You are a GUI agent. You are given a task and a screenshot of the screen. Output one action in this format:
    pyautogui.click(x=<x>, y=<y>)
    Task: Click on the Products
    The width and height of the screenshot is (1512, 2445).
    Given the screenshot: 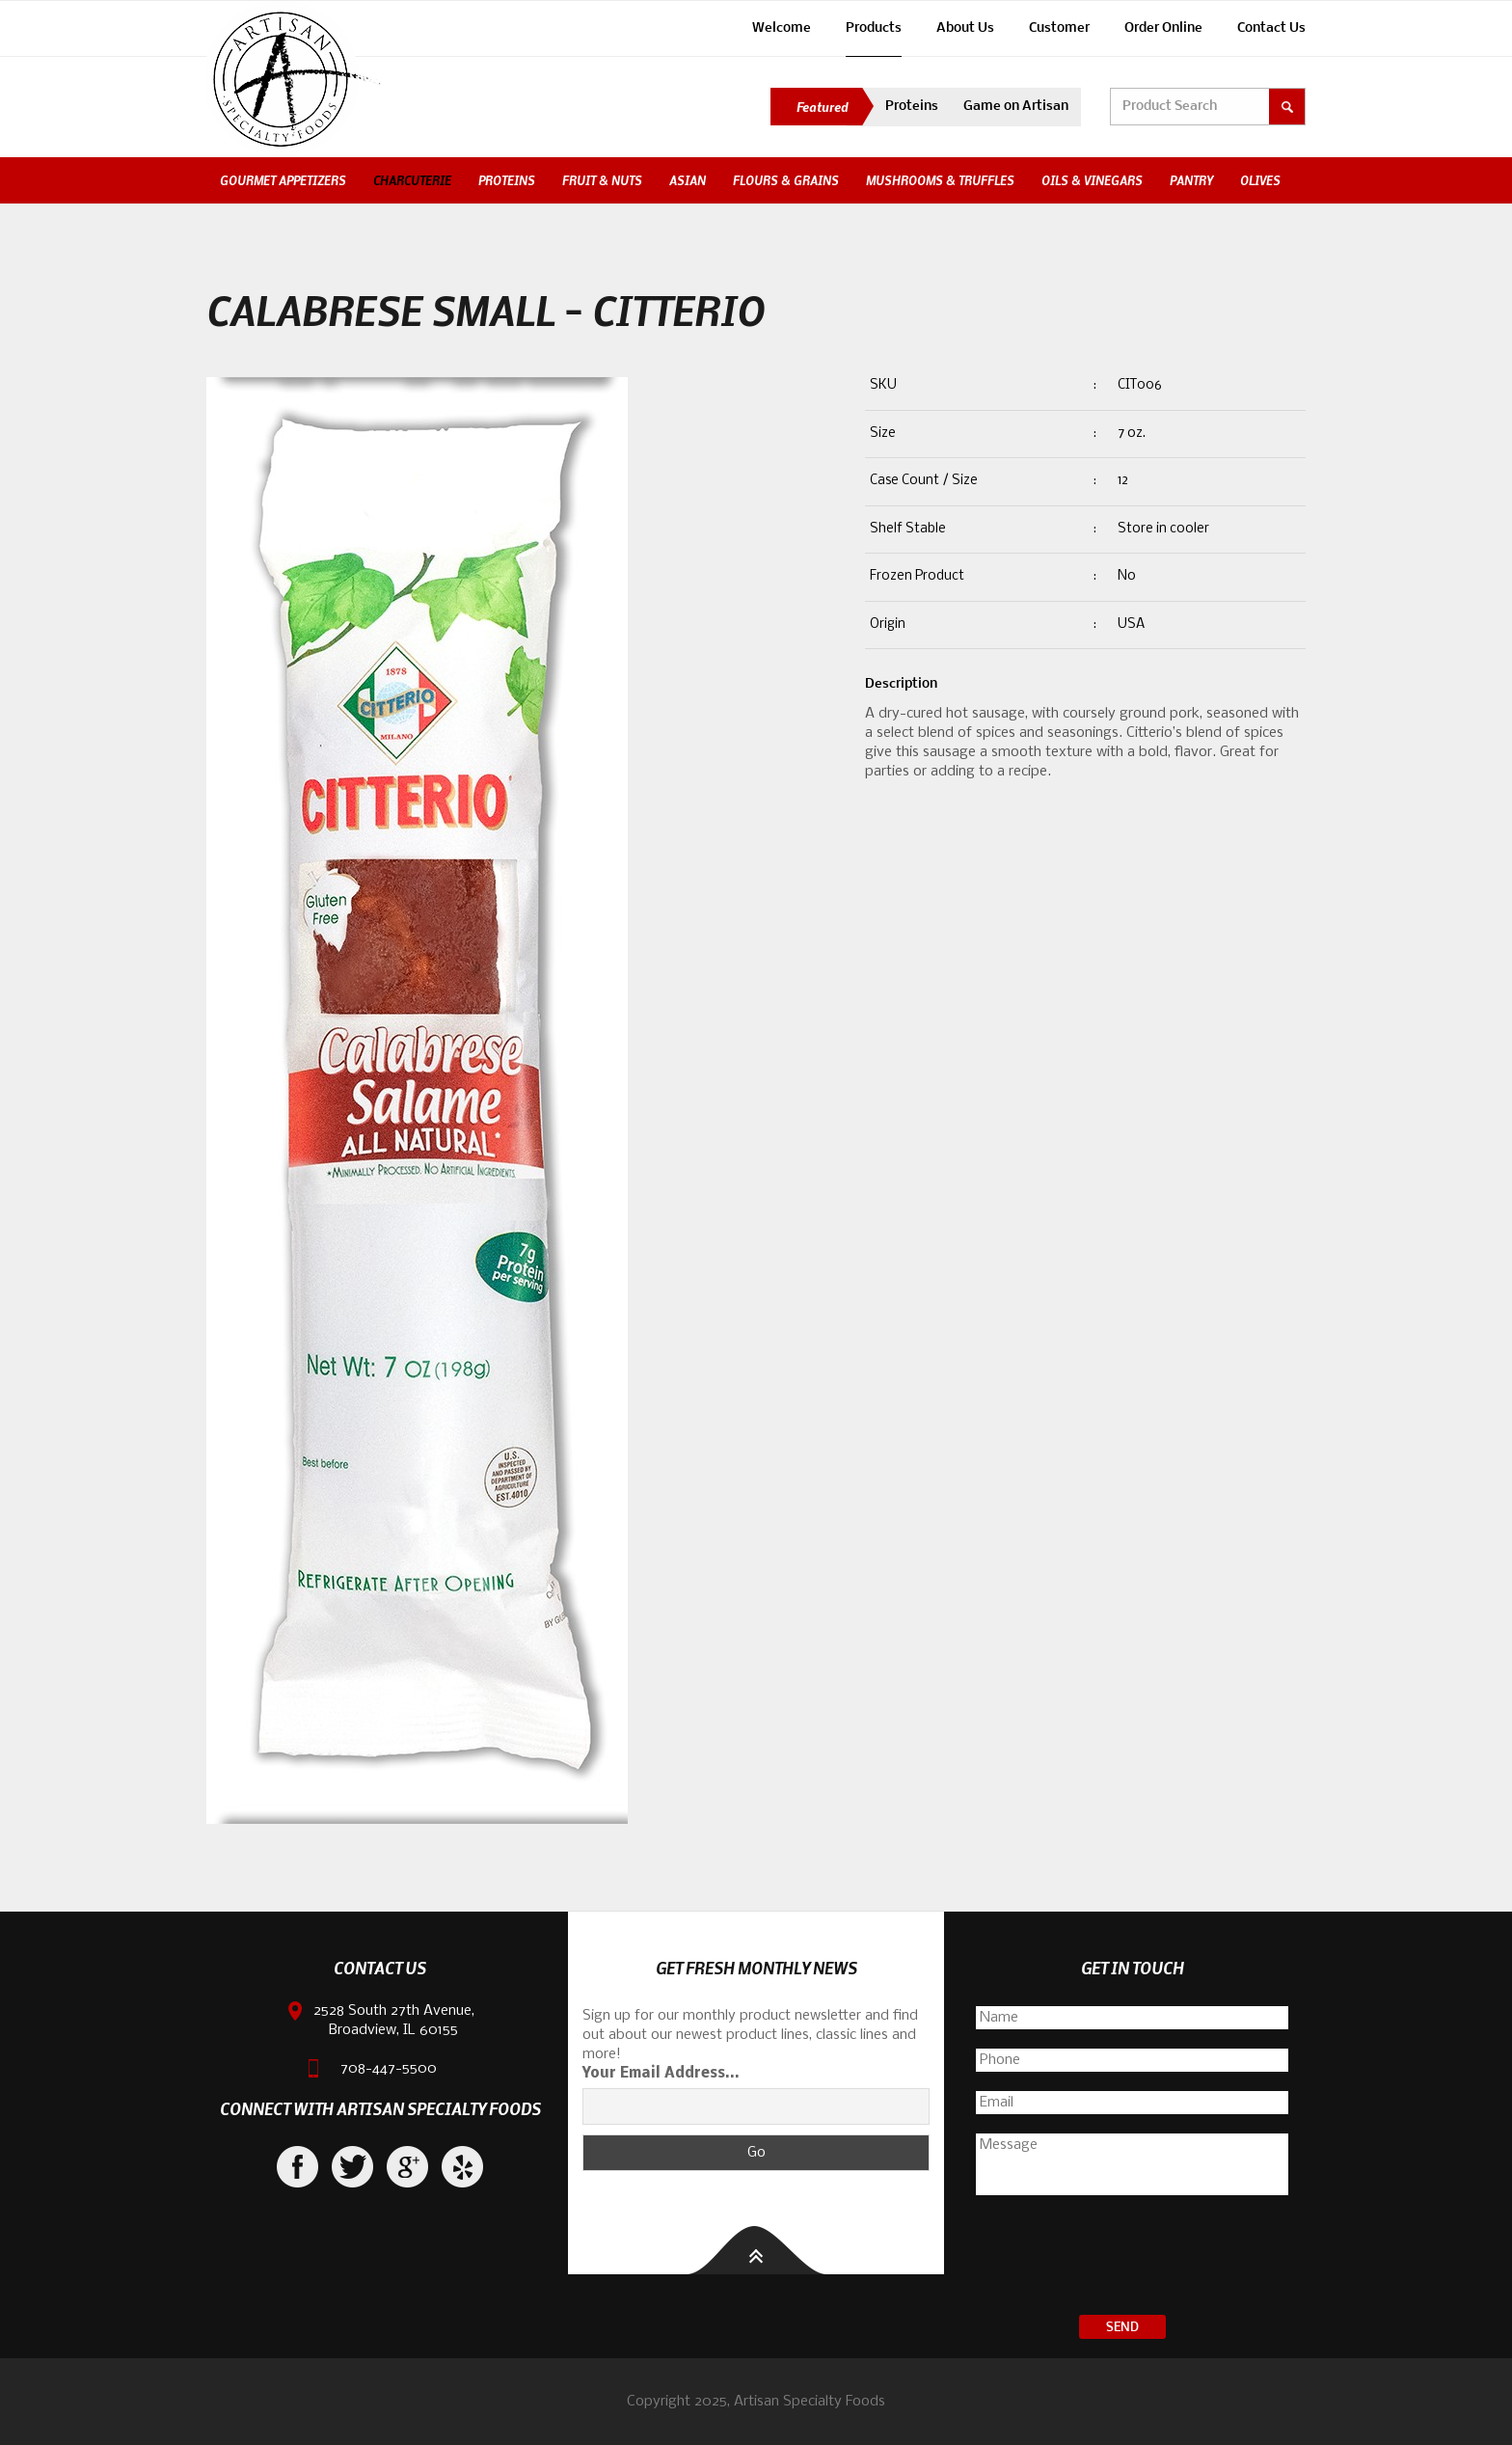 What is the action you would take?
    pyautogui.click(x=874, y=28)
    